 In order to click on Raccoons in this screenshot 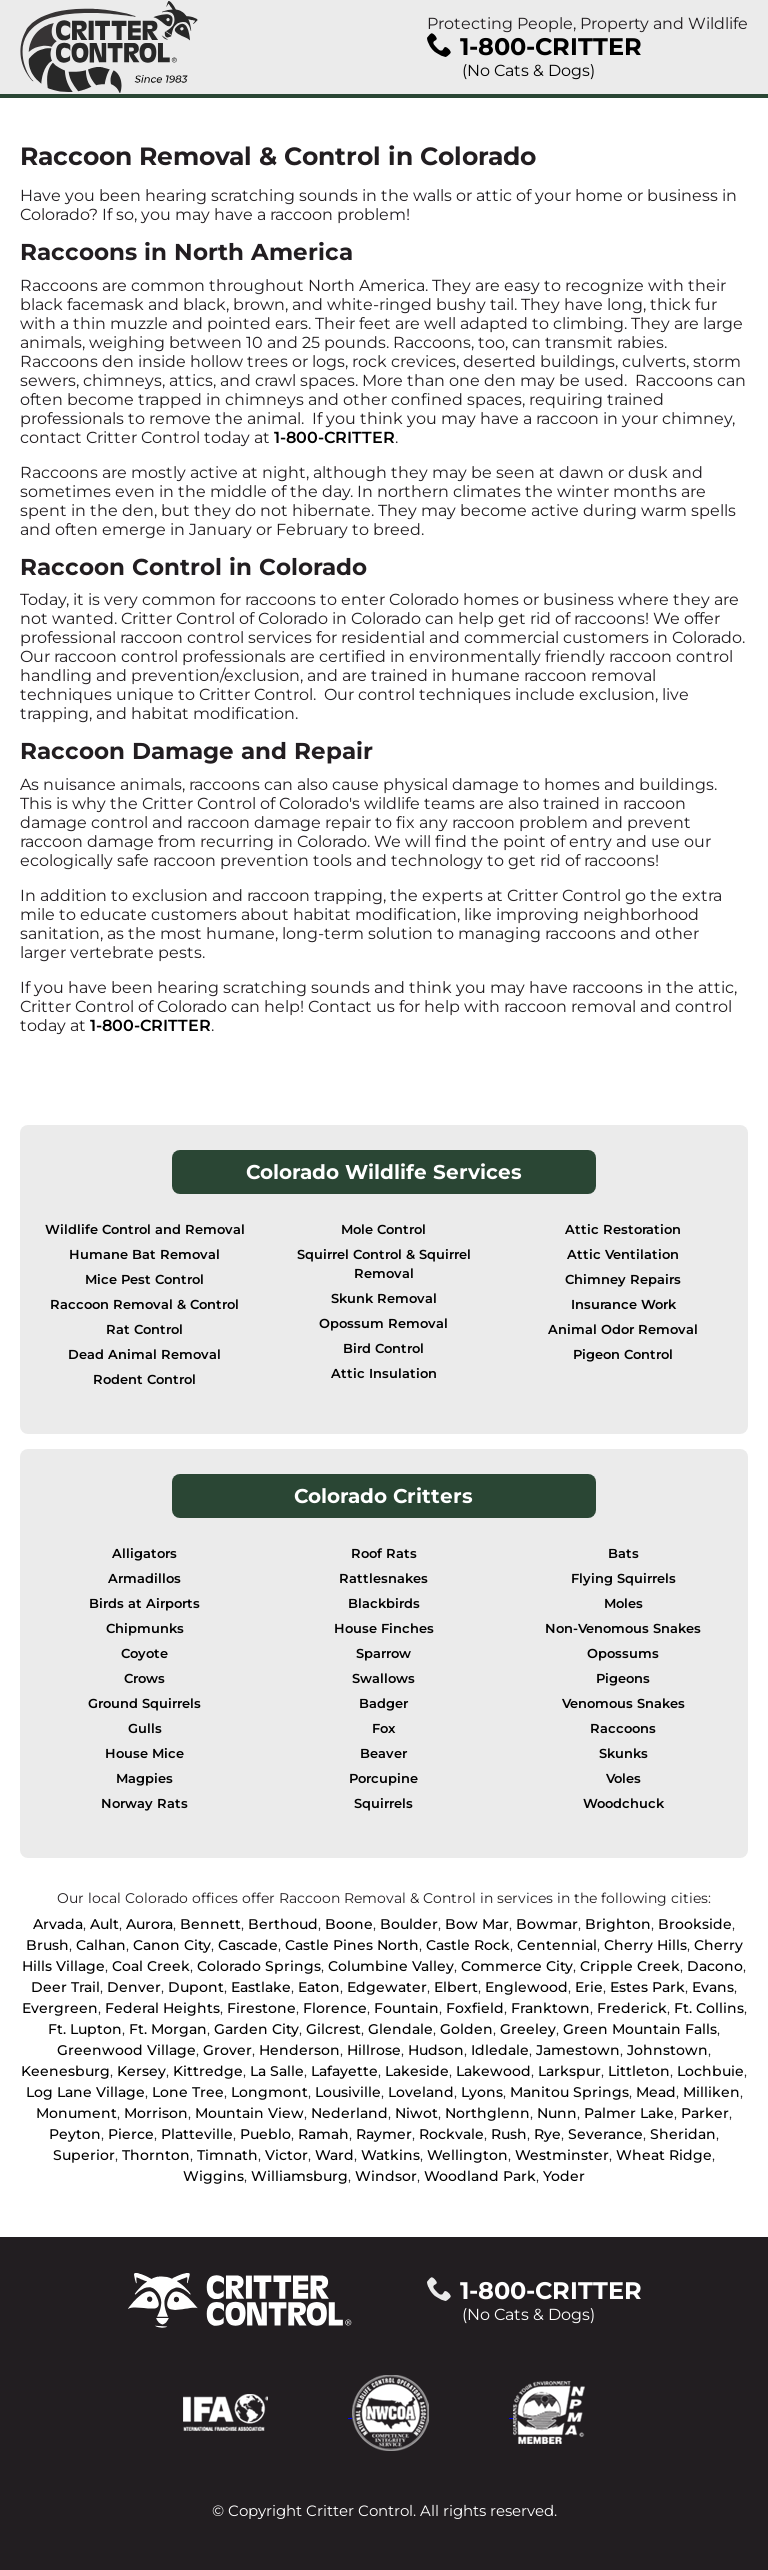, I will do `click(623, 1728)`.